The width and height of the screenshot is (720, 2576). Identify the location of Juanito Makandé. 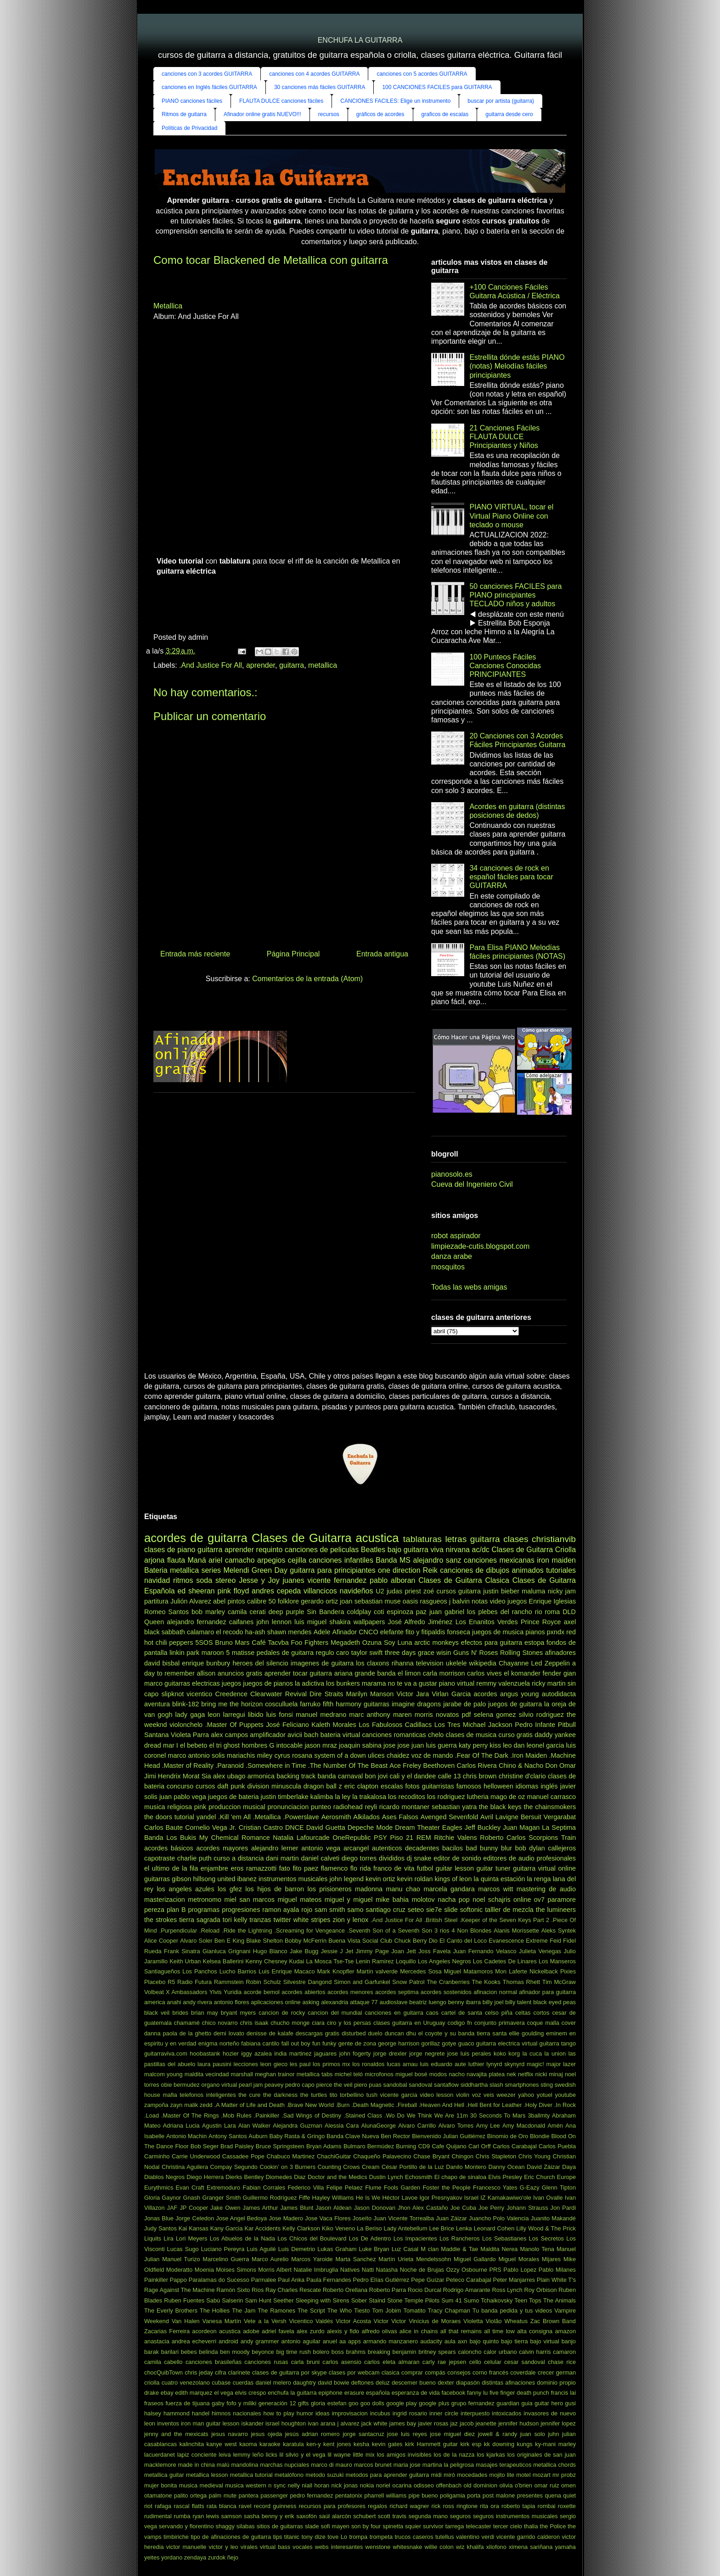
(553, 2218).